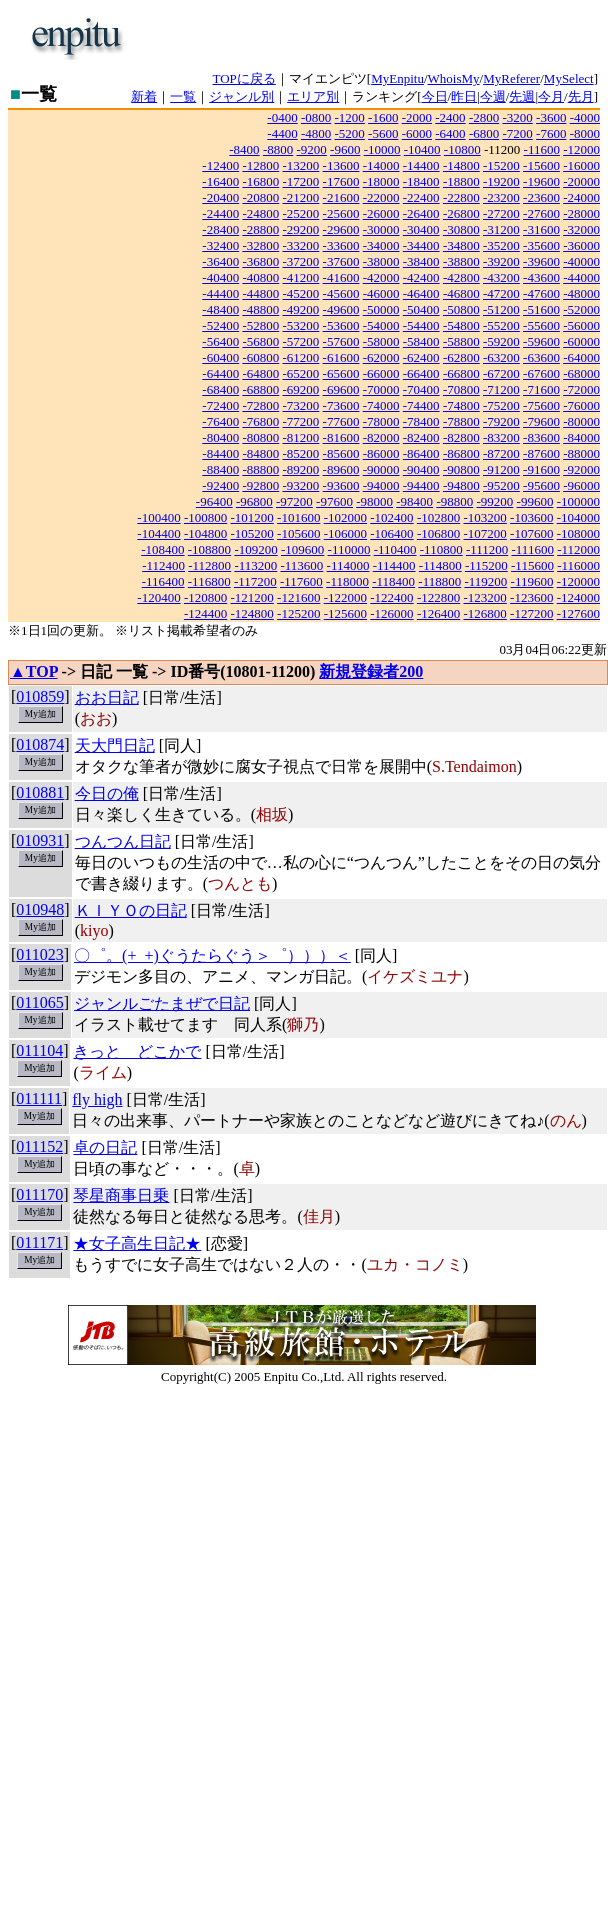  What do you see at coordinates (220, 437) in the screenshot?
I see `-80400` at bounding box center [220, 437].